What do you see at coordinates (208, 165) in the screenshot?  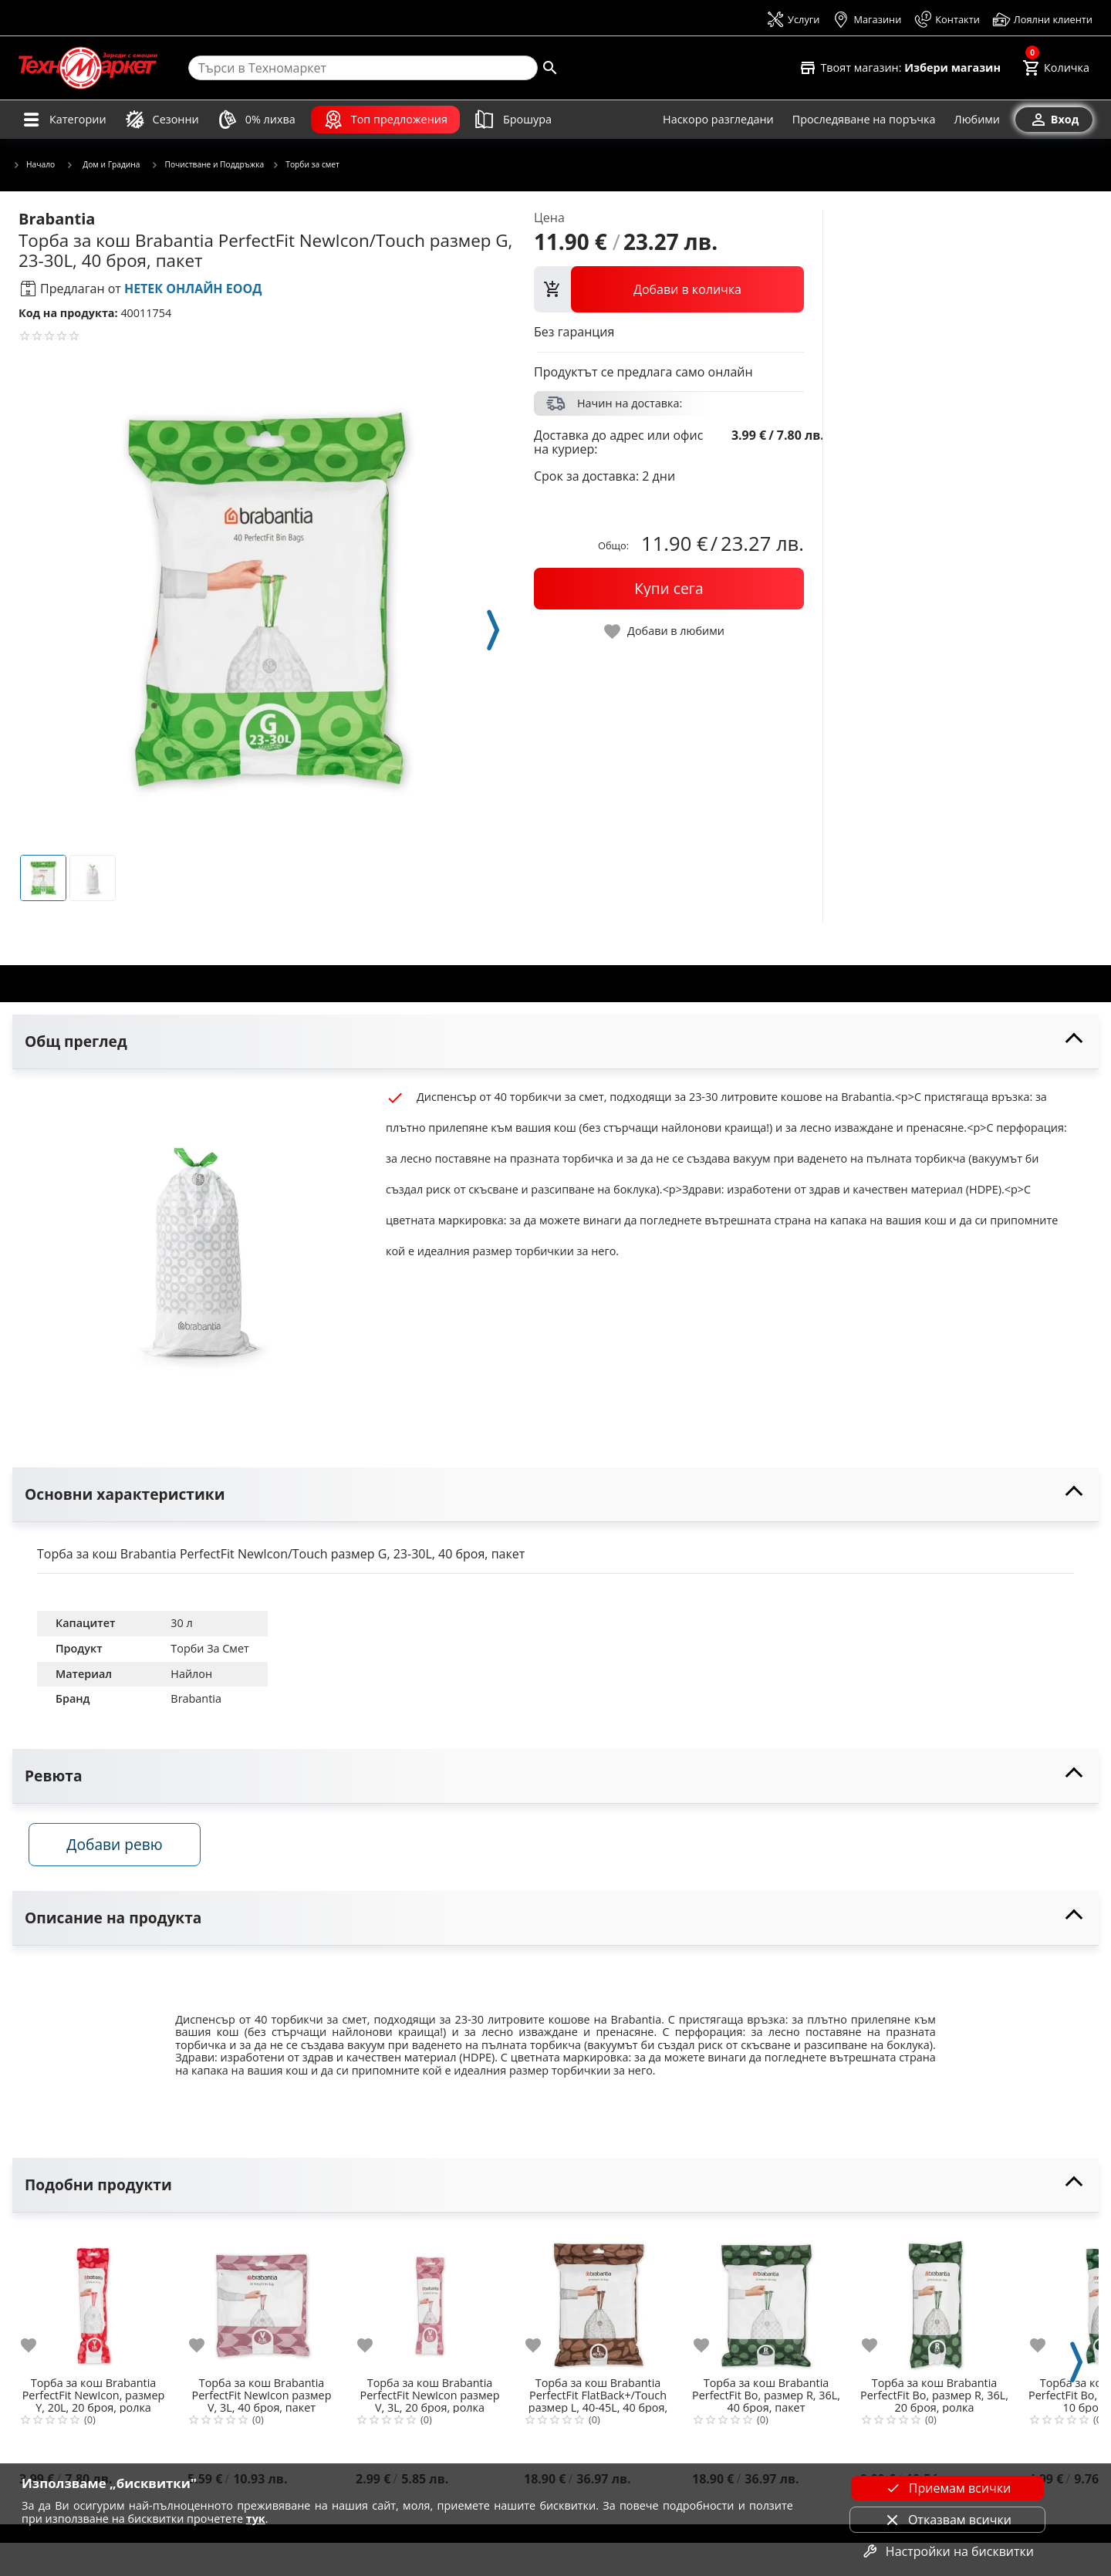 I see `Почистване и Поддръжка` at bounding box center [208, 165].